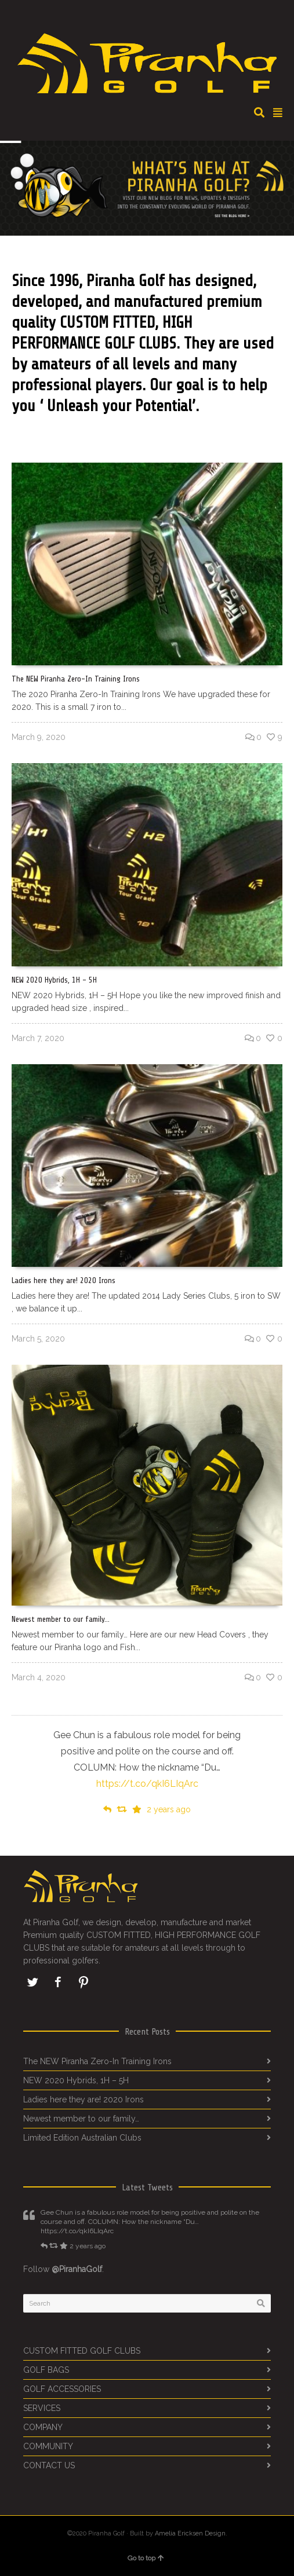  I want to click on @PiranhaGolf, so click(77, 2269).